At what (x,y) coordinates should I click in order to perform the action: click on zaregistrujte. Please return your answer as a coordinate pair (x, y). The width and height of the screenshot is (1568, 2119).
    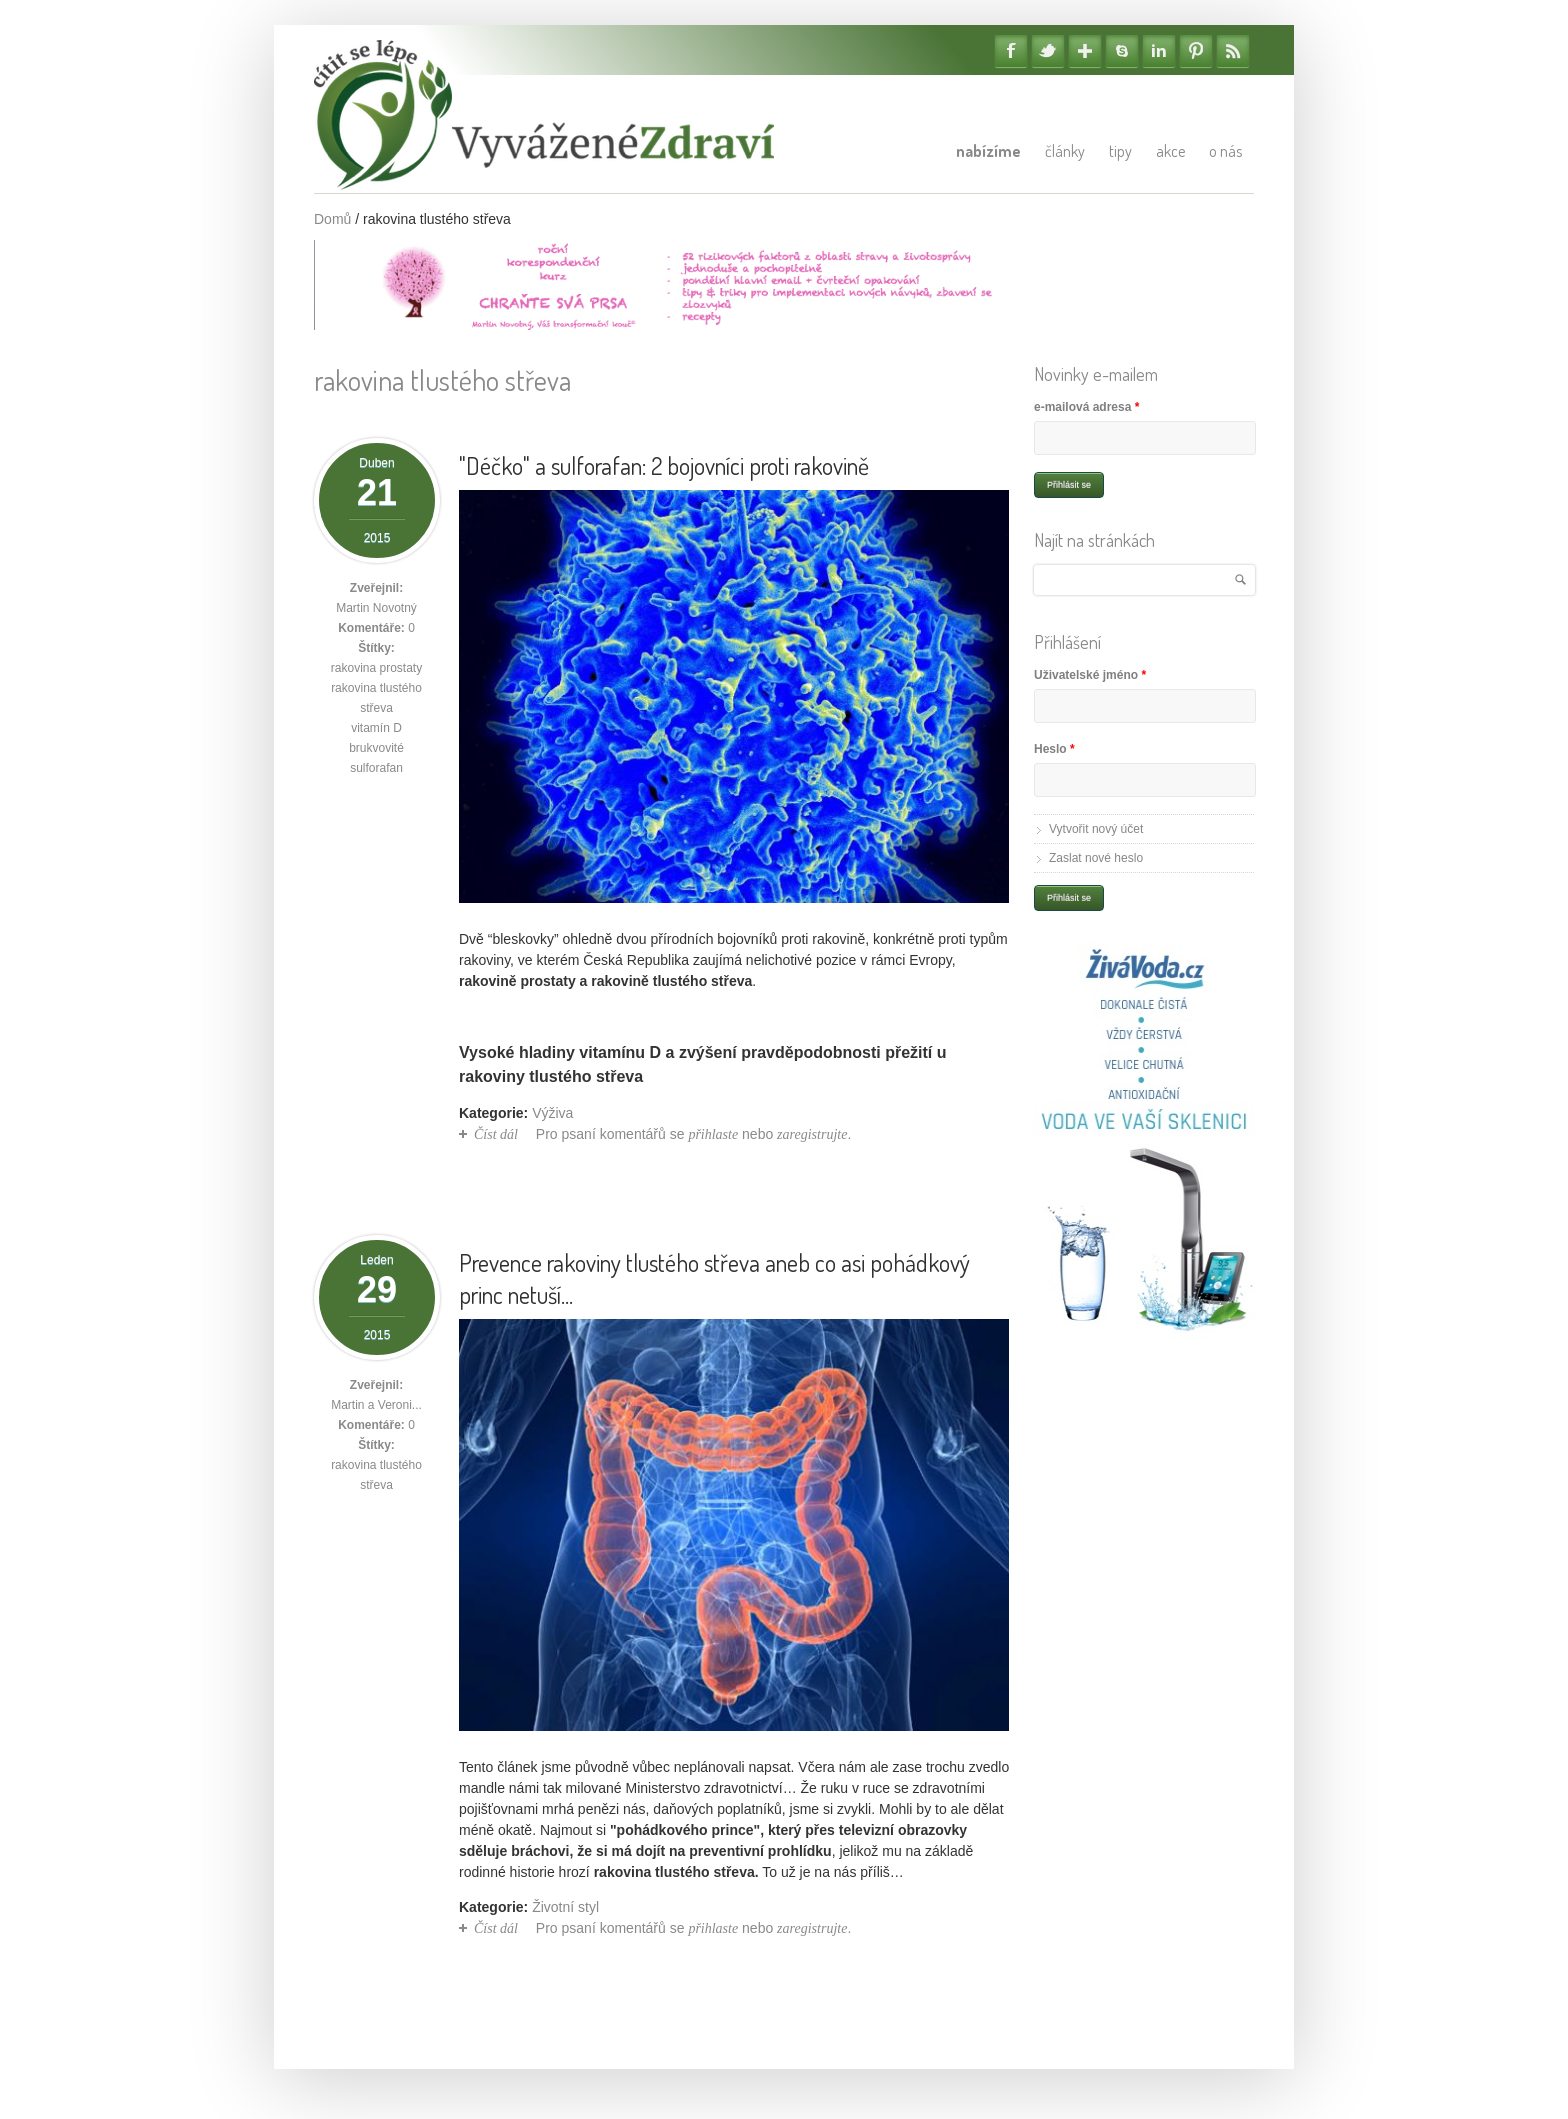
    Looking at the image, I should click on (812, 1134).